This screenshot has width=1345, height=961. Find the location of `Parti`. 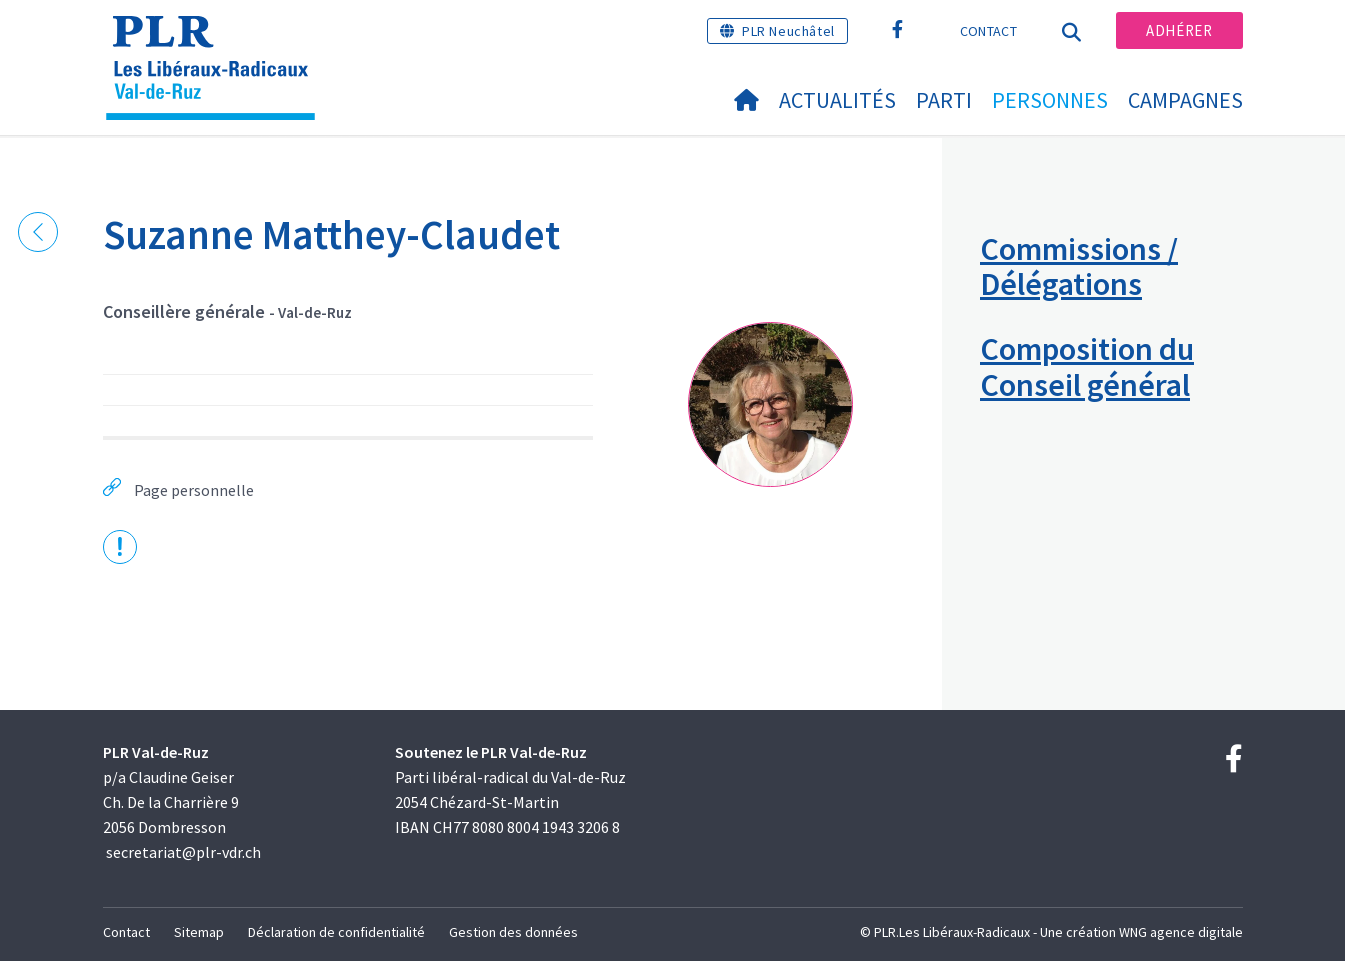

Parti is located at coordinates (944, 100).